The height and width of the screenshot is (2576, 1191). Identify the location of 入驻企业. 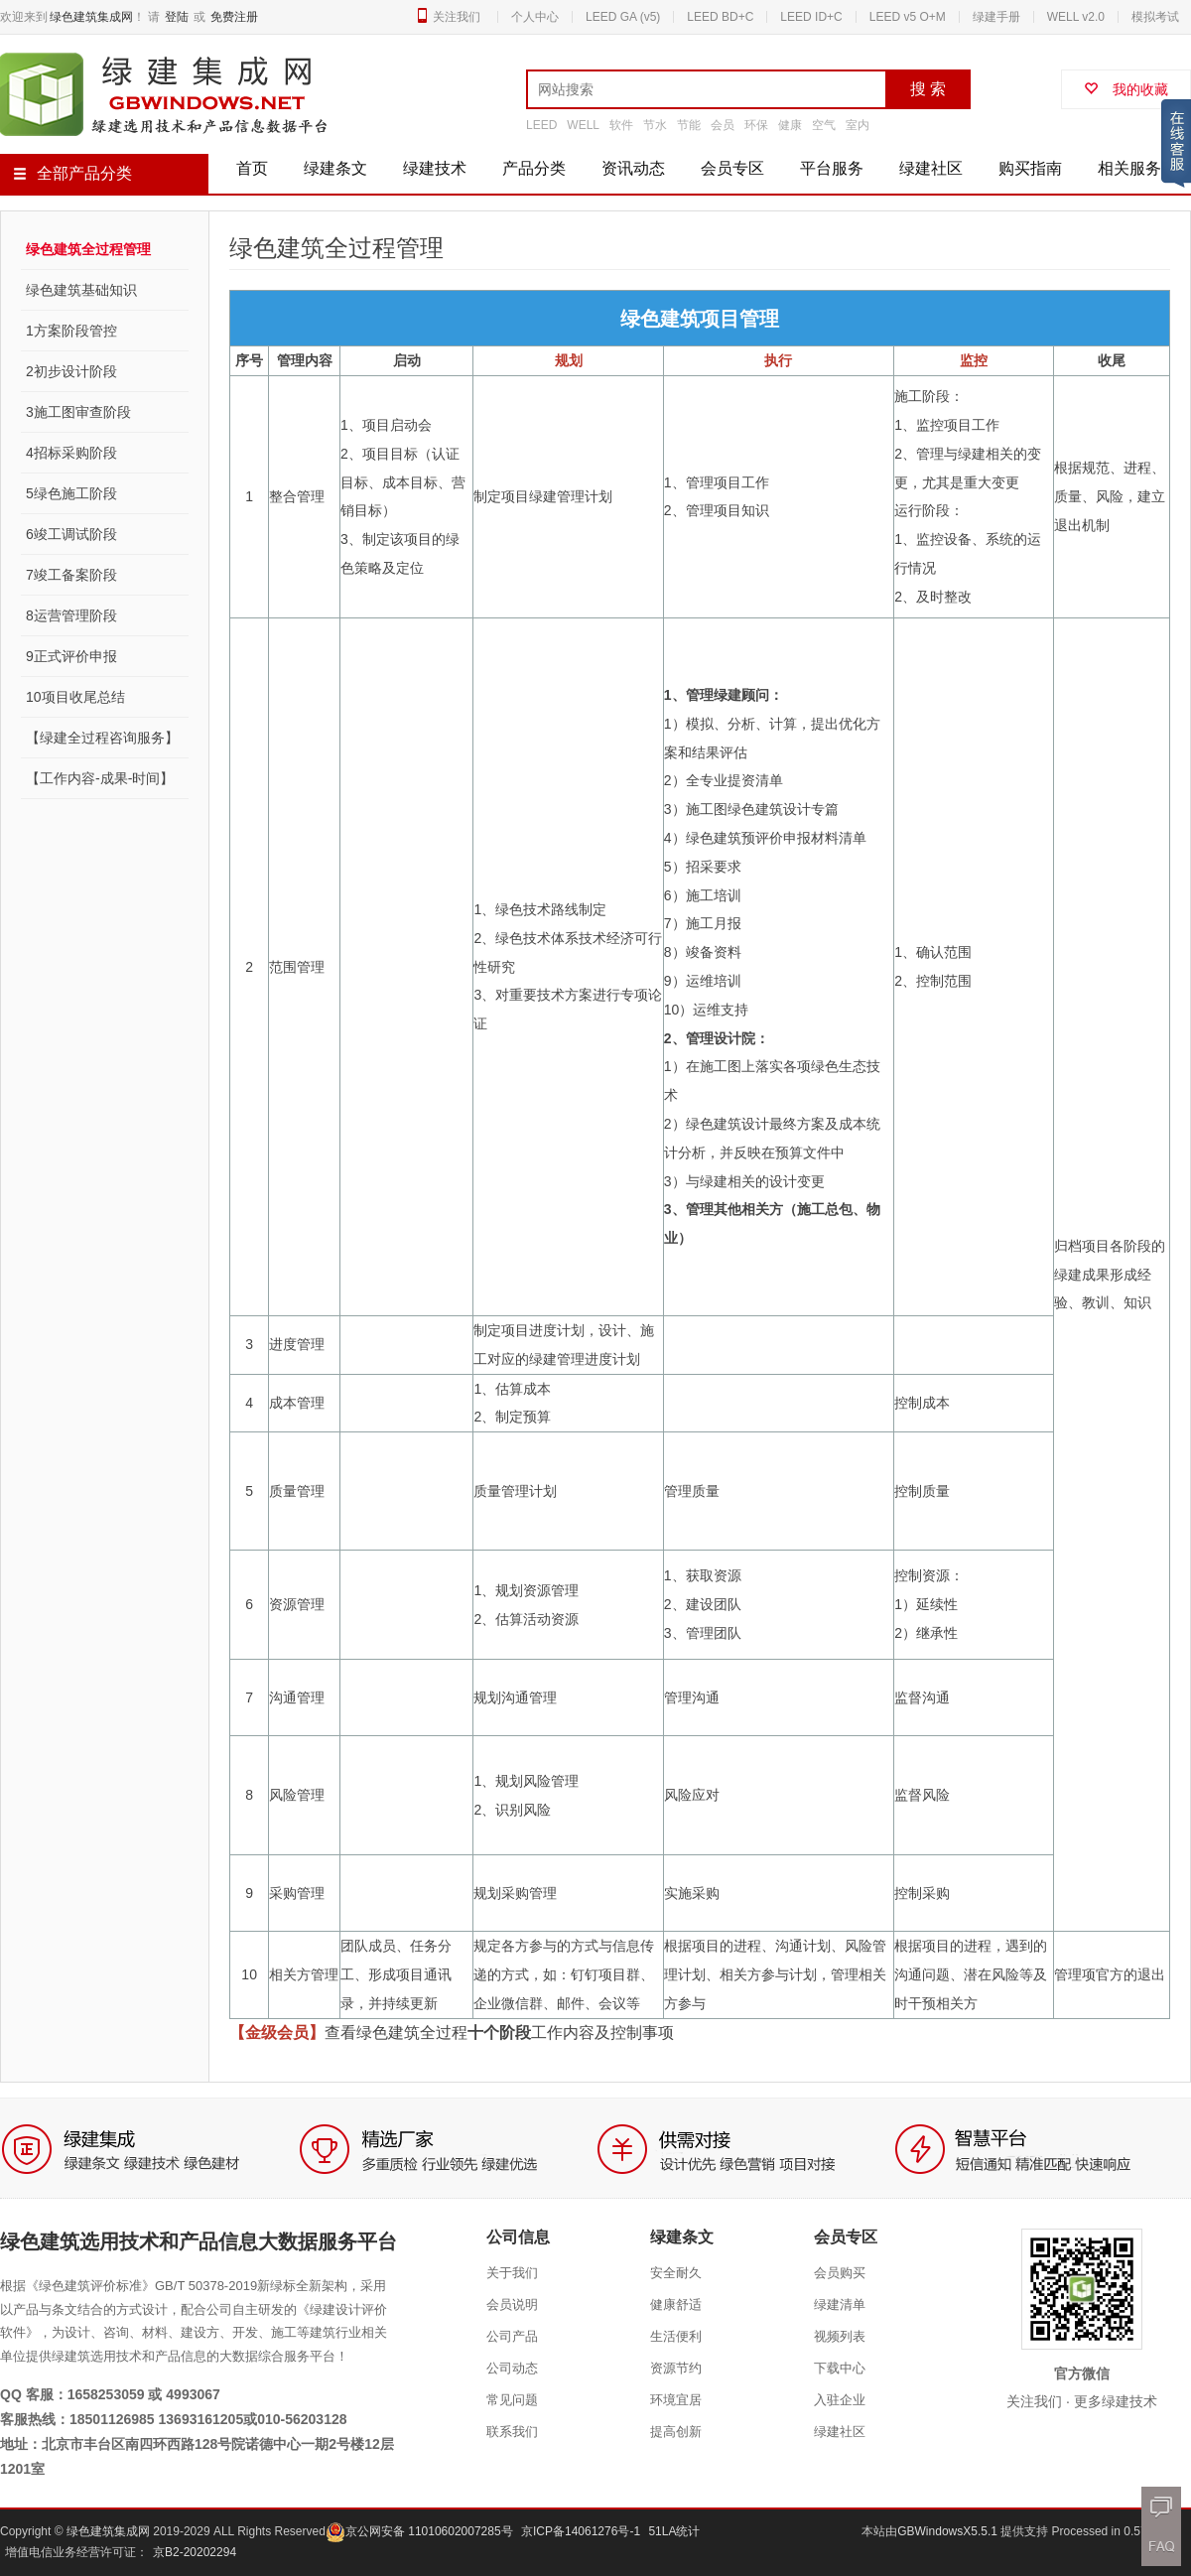
(839, 2399).